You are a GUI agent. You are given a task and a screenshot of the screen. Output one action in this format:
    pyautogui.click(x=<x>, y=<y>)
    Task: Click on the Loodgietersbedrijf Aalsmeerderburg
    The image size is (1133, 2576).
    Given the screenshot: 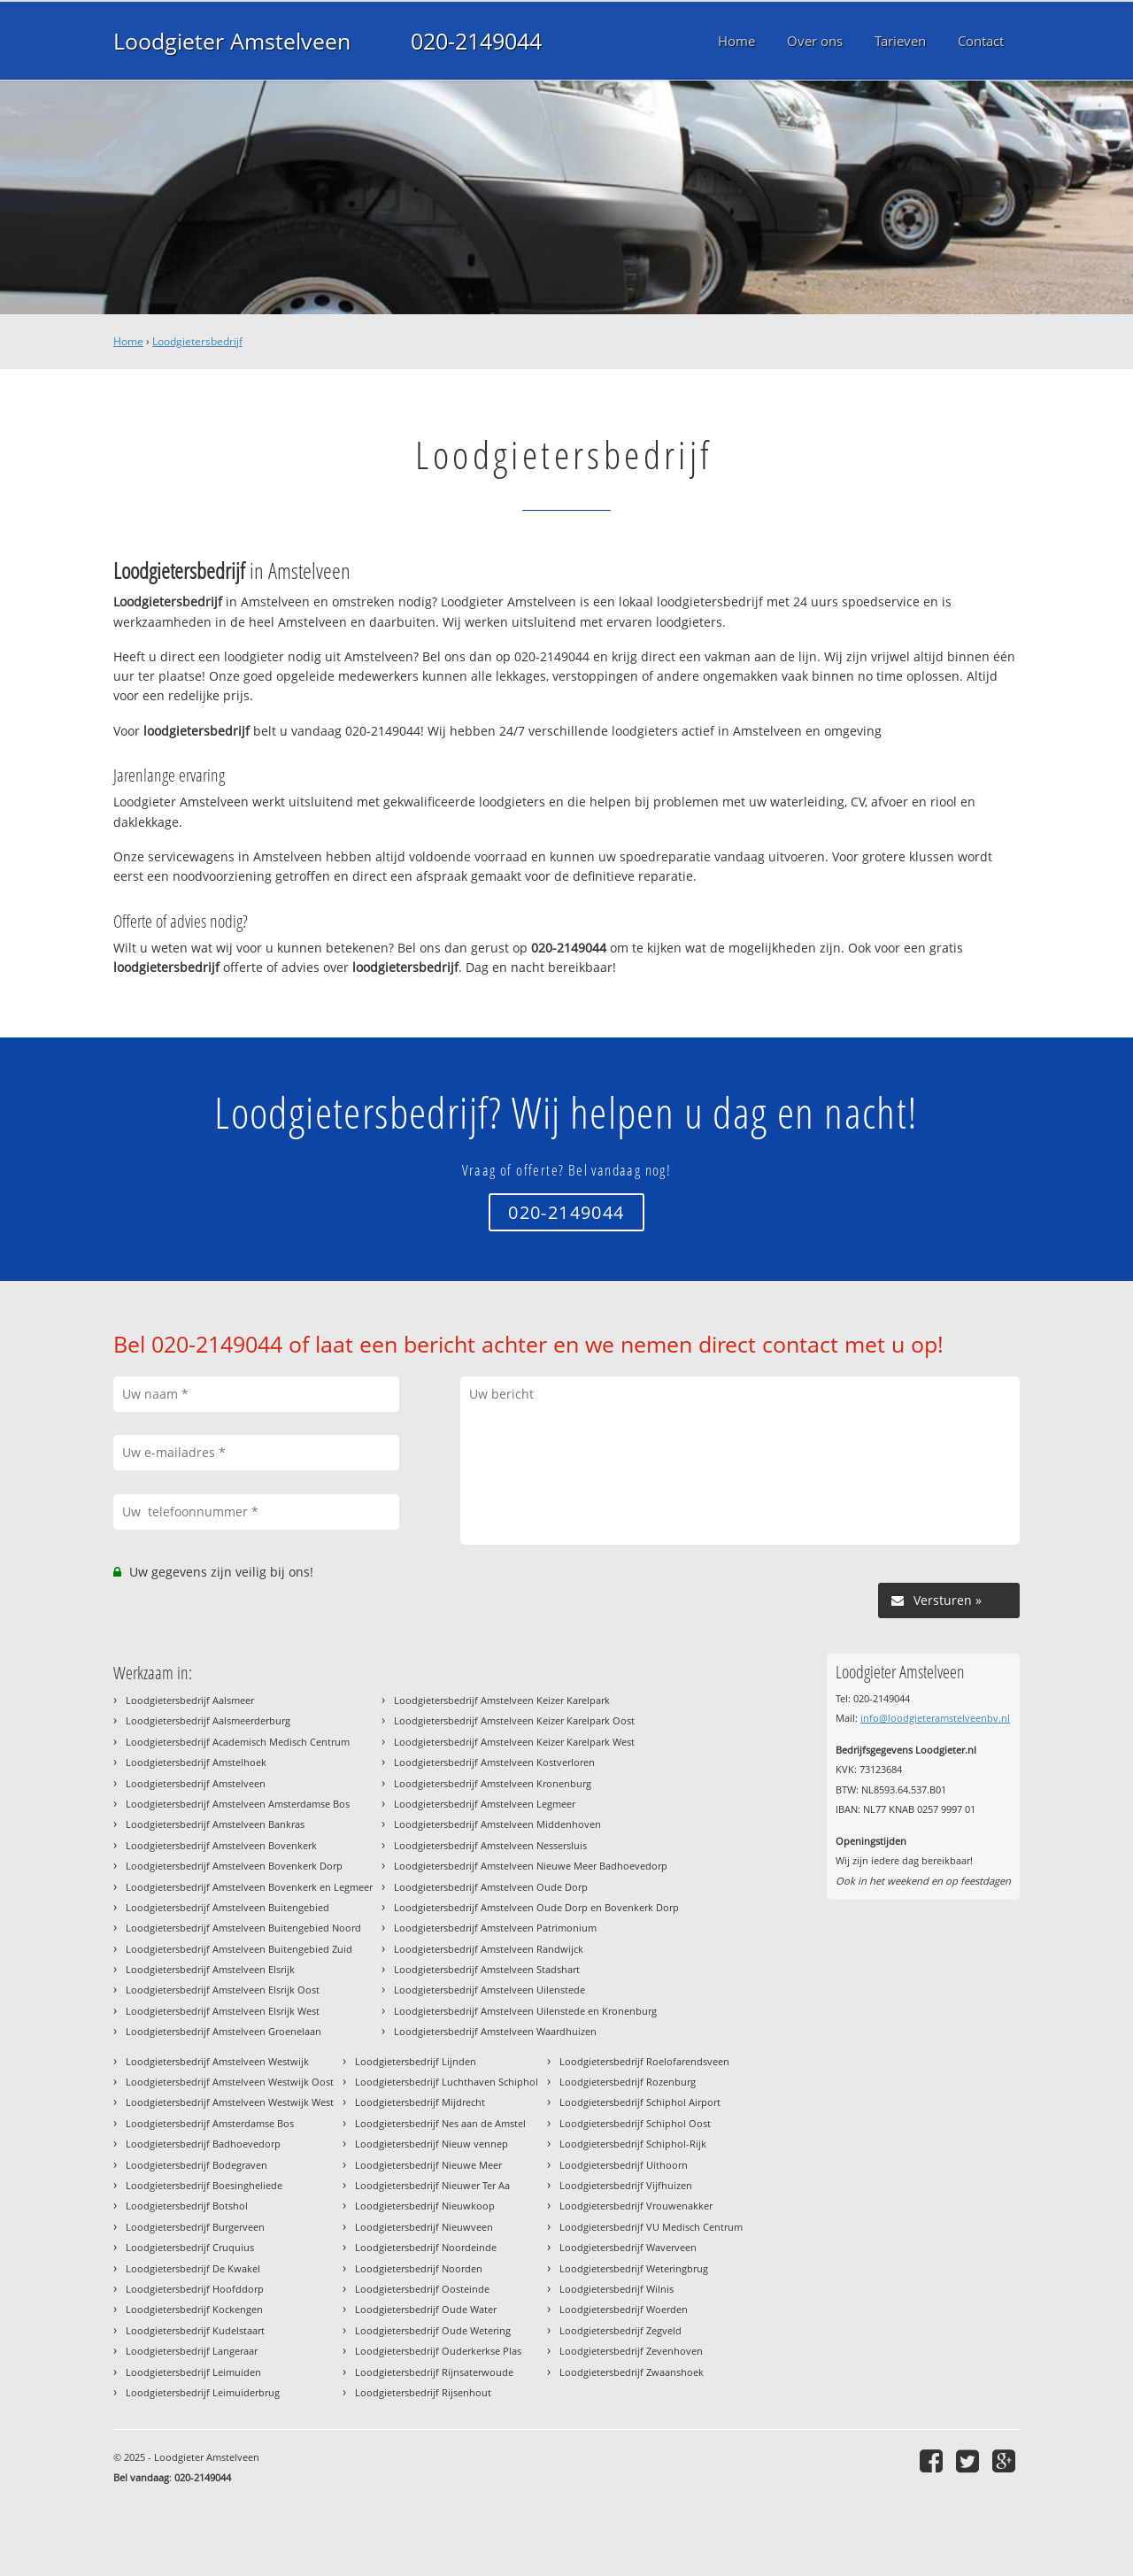 What is the action you would take?
    pyautogui.click(x=208, y=1720)
    